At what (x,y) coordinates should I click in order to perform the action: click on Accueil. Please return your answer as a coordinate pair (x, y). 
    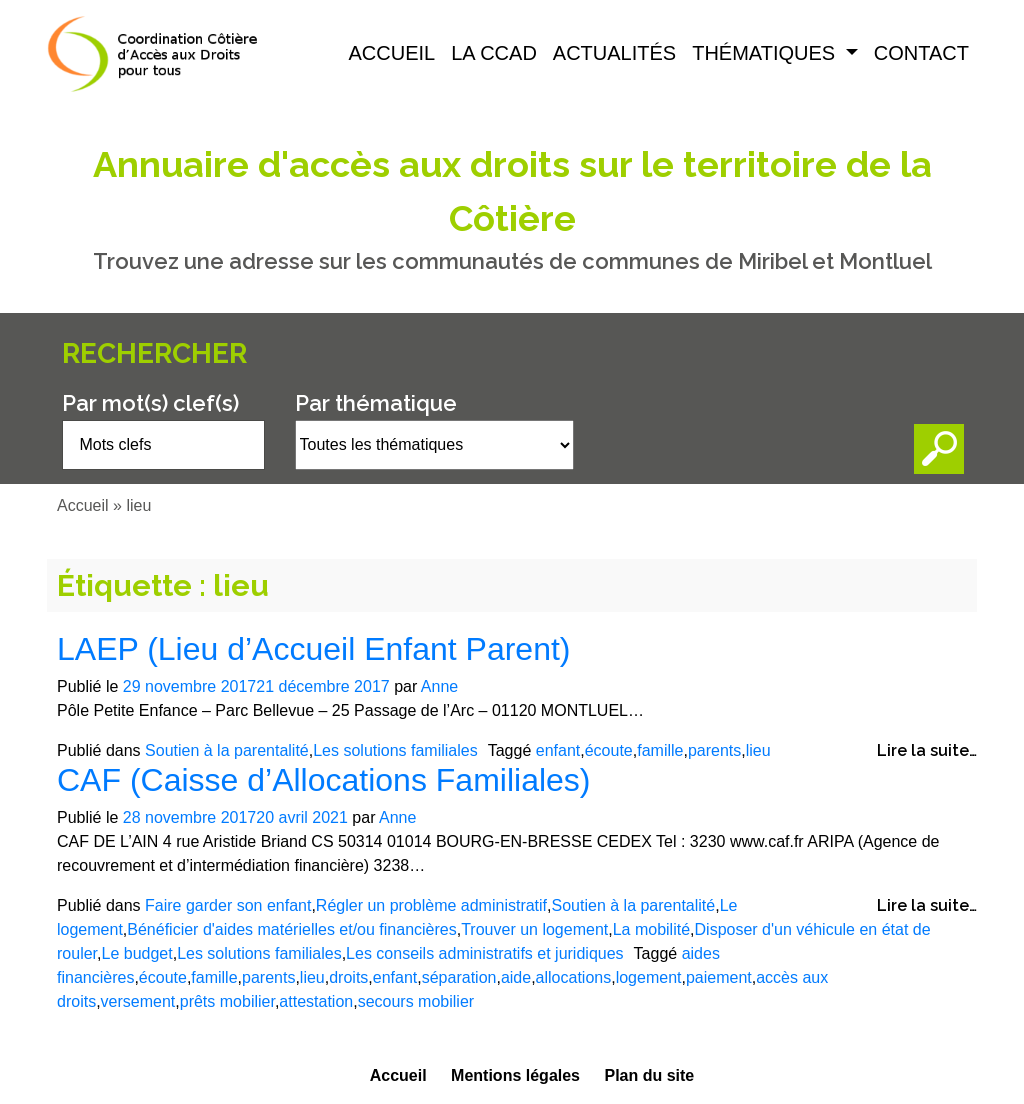
    Looking at the image, I should click on (392, 53).